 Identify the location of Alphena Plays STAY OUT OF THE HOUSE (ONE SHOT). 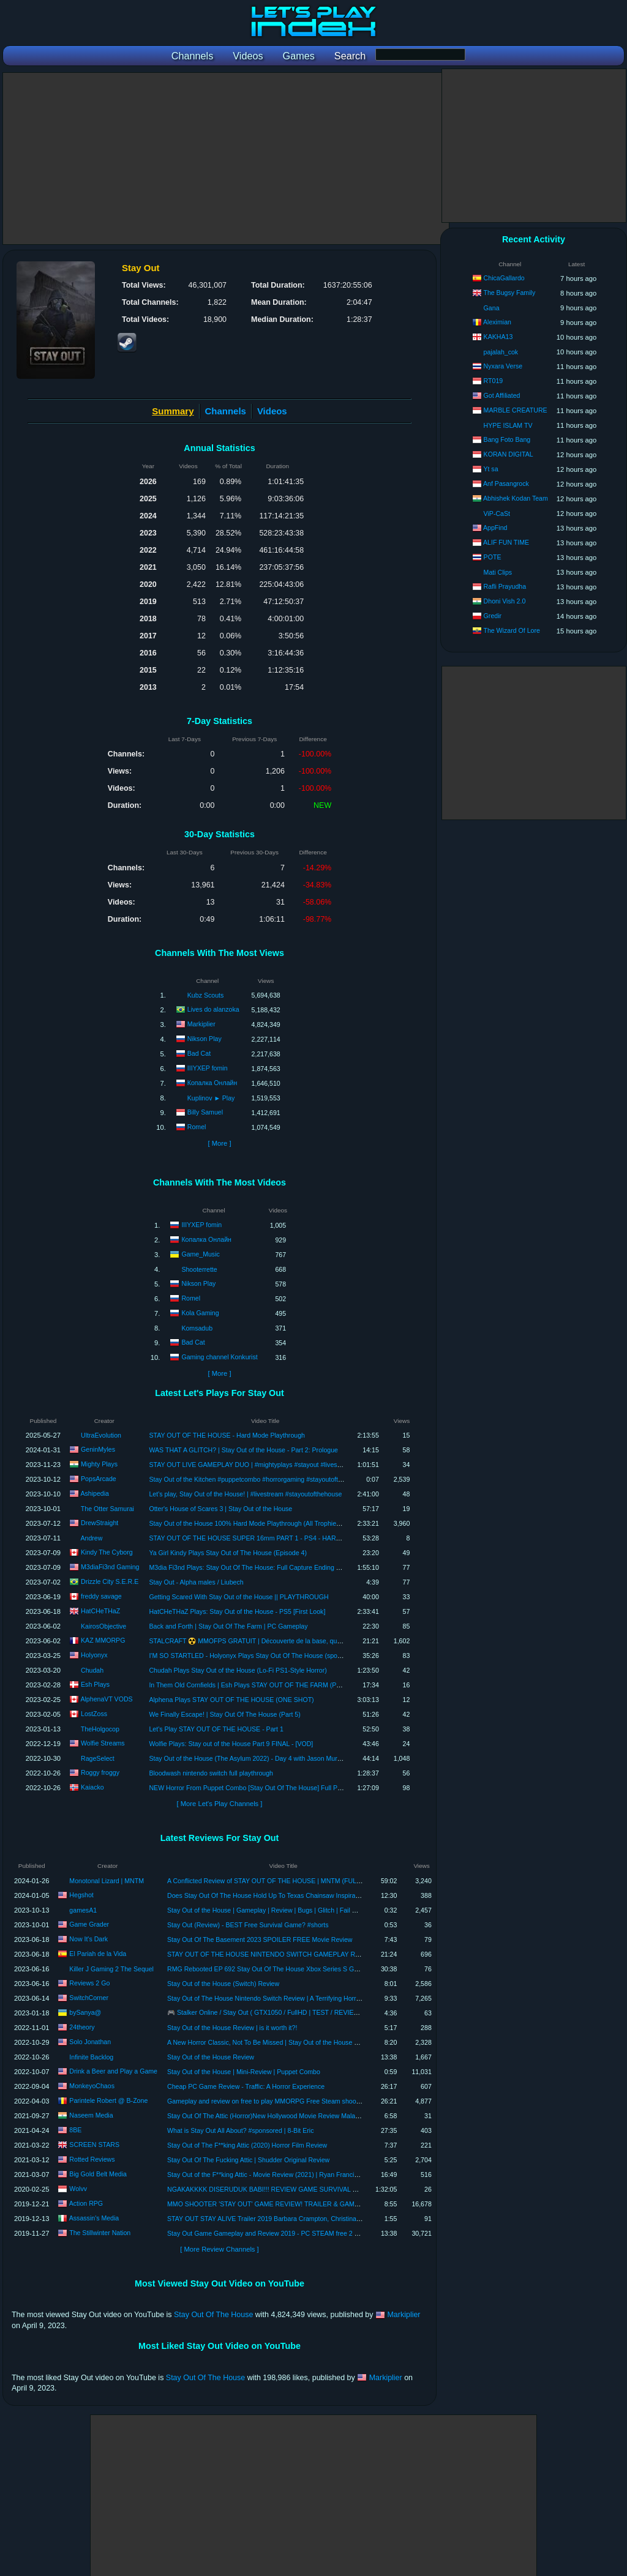
(231, 1699).